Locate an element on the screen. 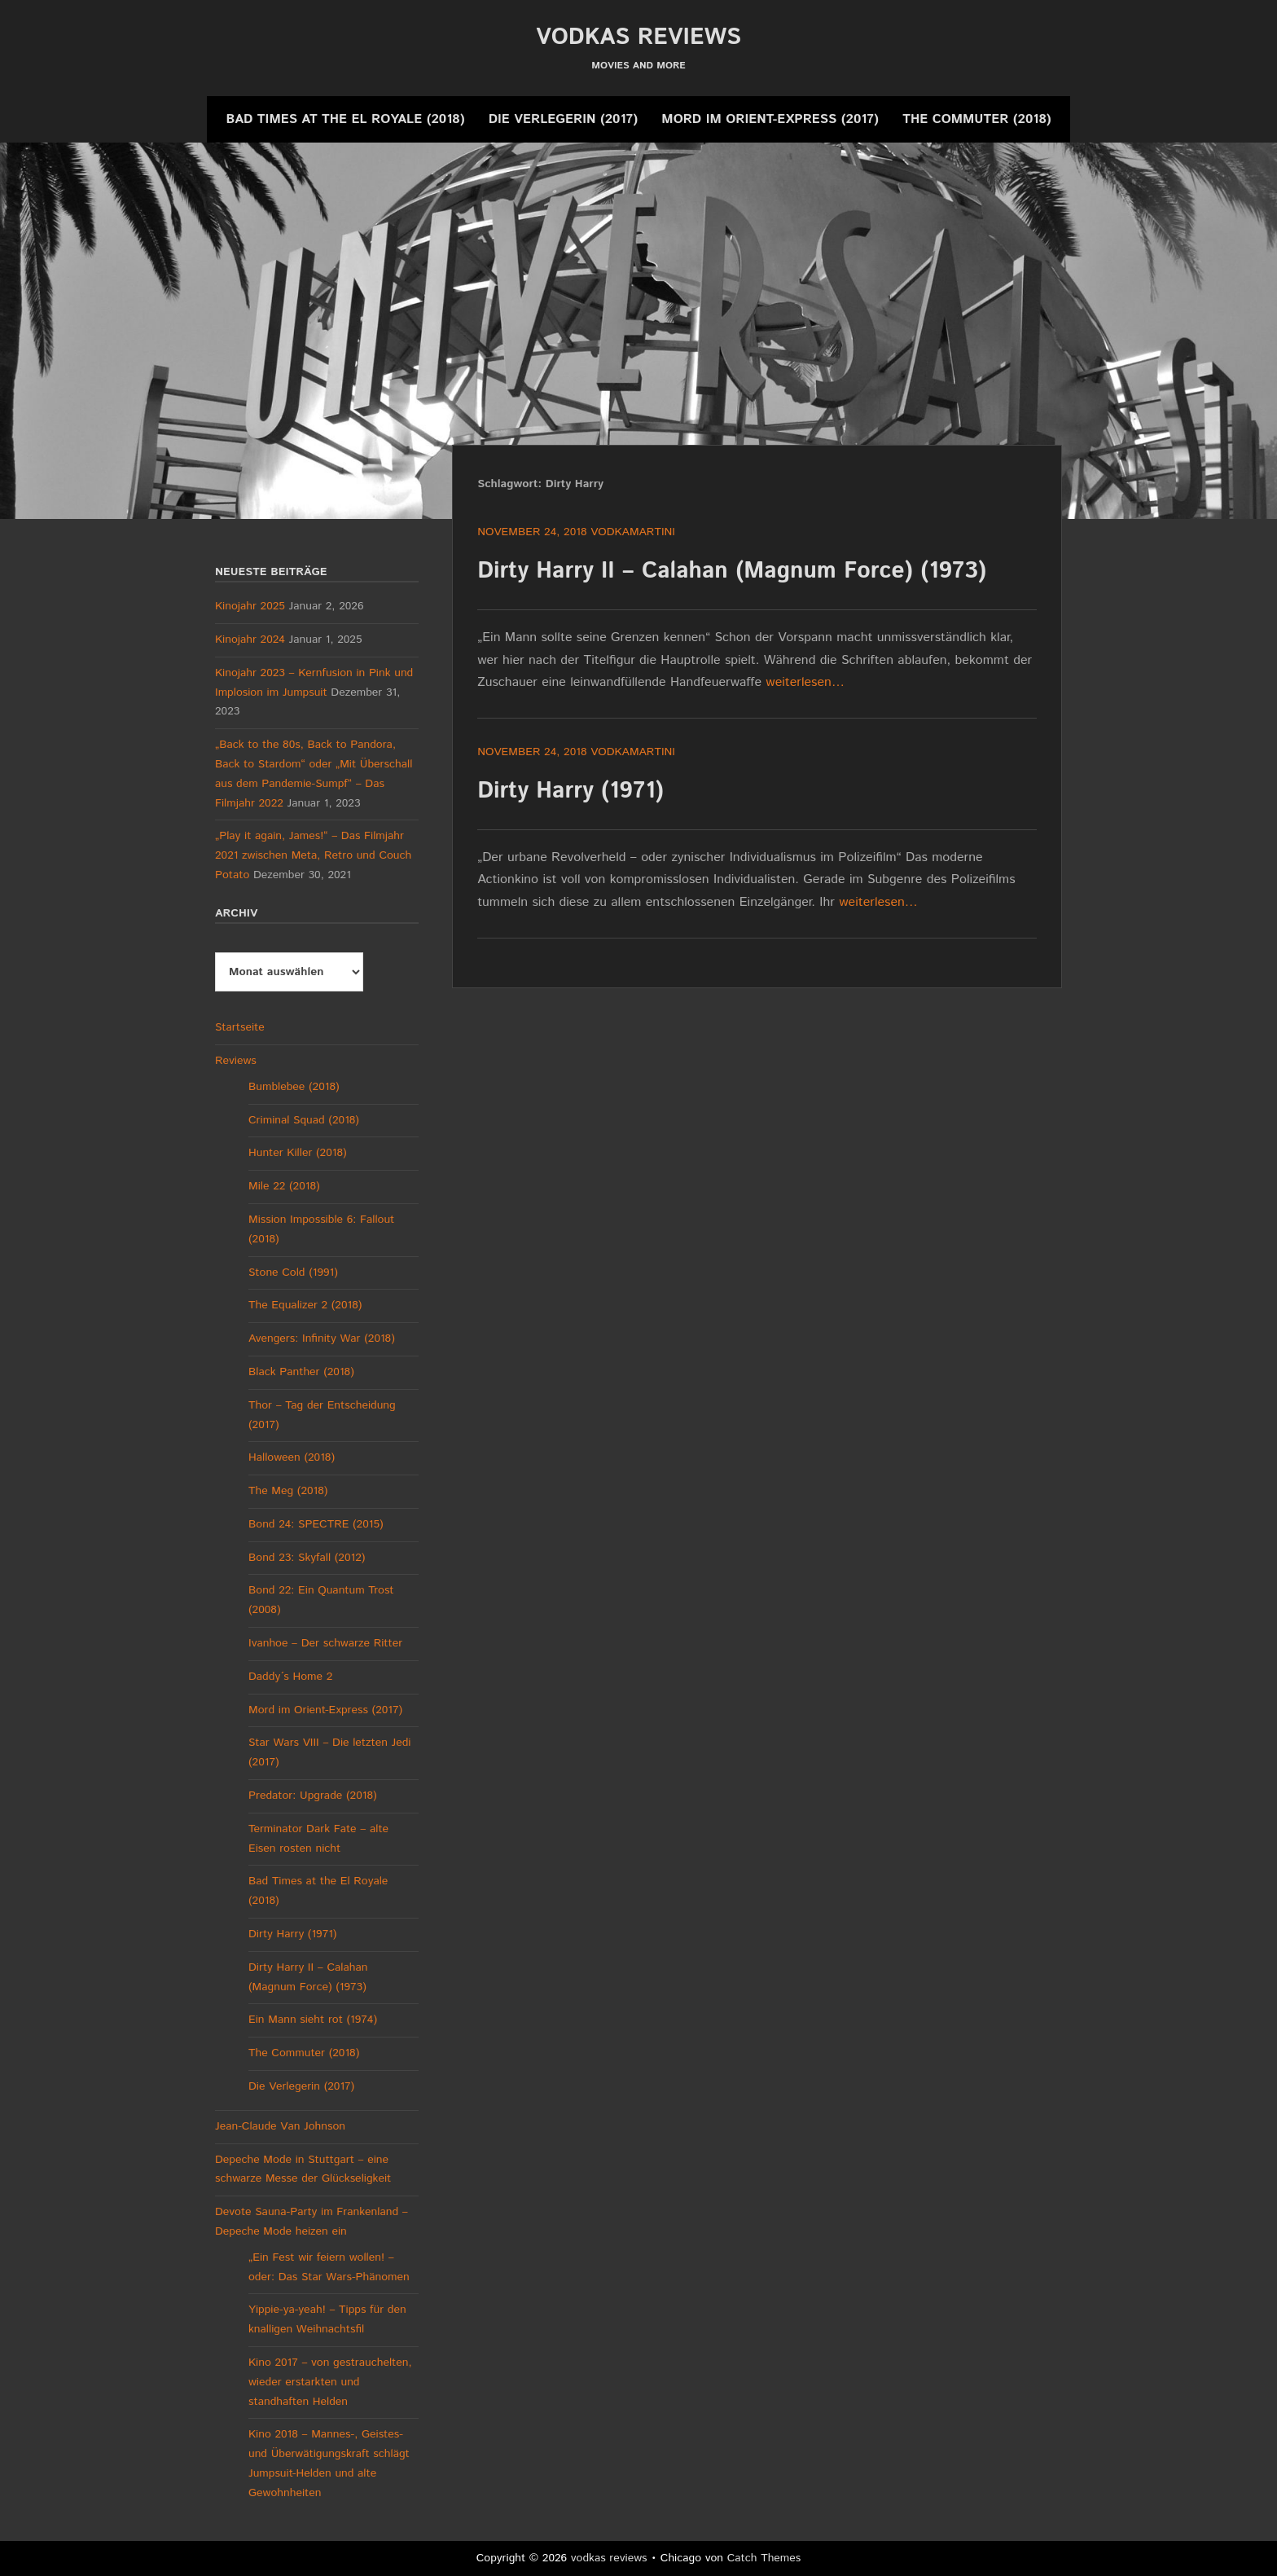 Image resolution: width=1277 pixels, height=2576 pixels. The Commuter (2018) is located at coordinates (976, 119).